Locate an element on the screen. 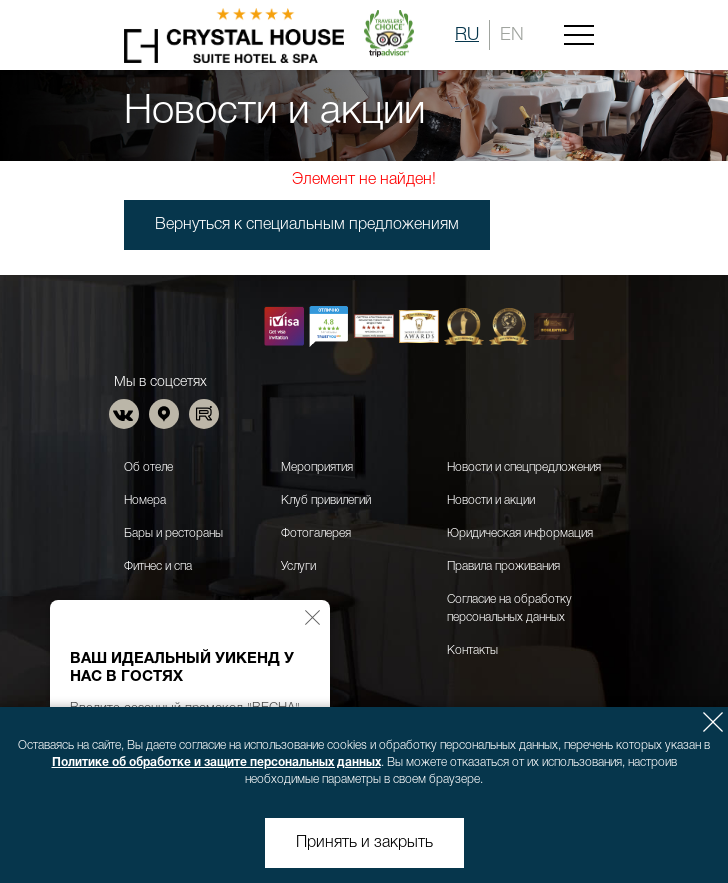  Услуги is located at coordinates (298, 566).